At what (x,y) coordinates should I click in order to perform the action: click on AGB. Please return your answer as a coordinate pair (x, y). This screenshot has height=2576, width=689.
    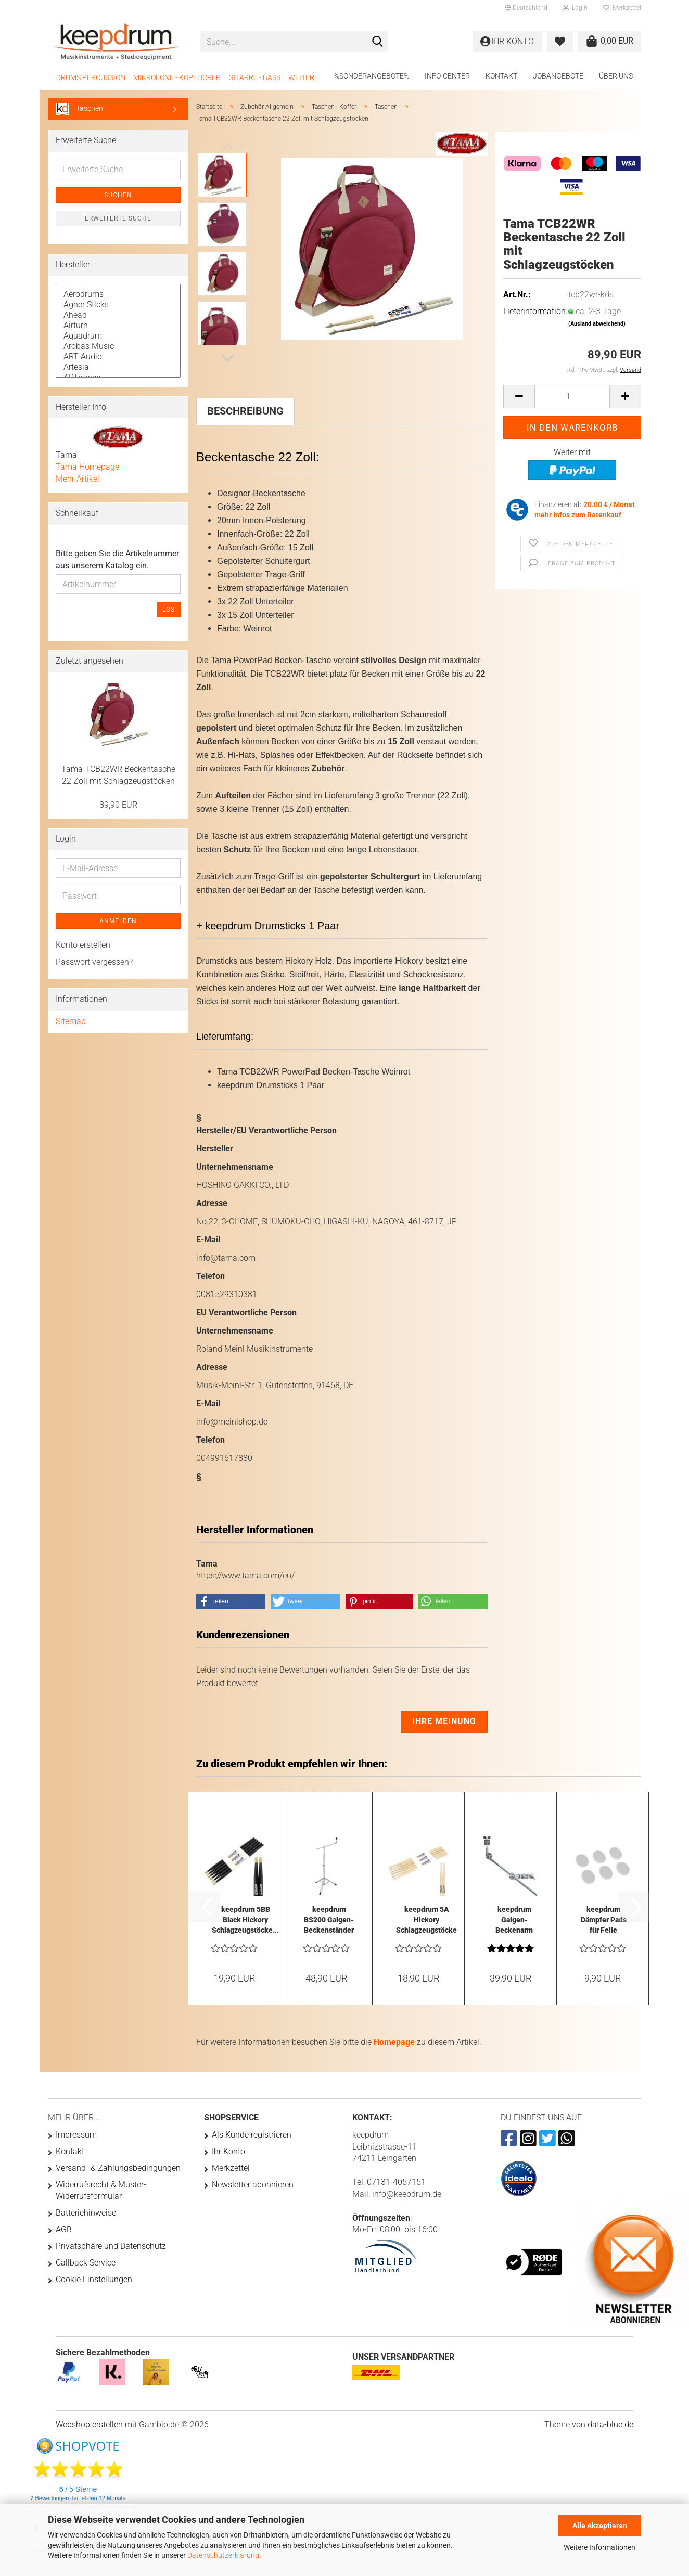
    Looking at the image, I should click on (64, 2229).